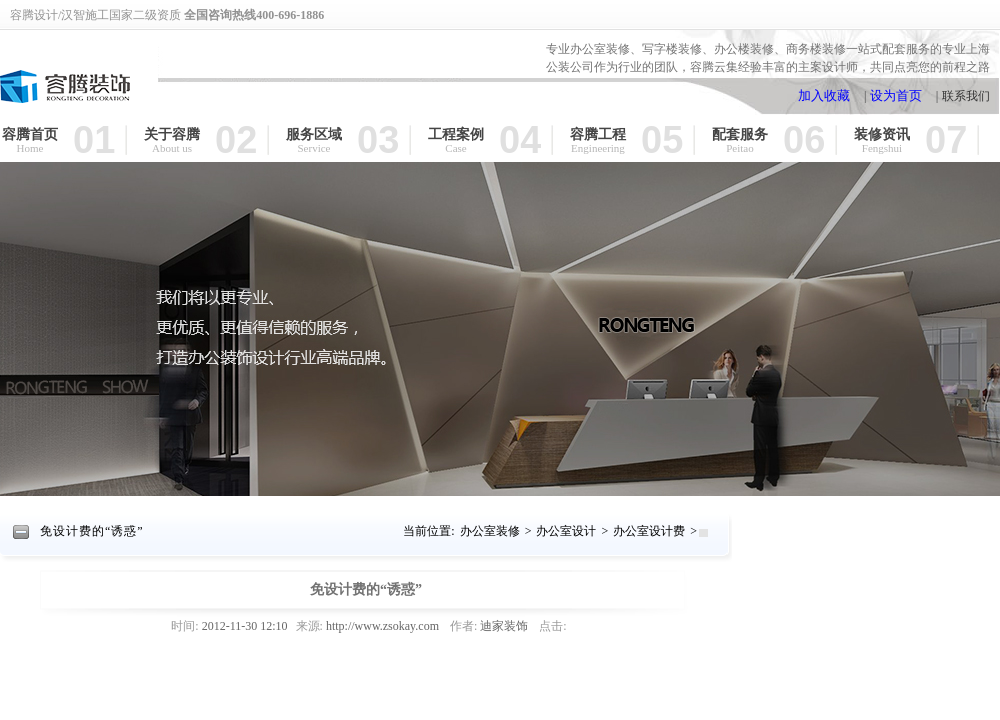  Describe the element at coordinates (649, 531) in the screenshot. I see `办公室设计费` at that location.